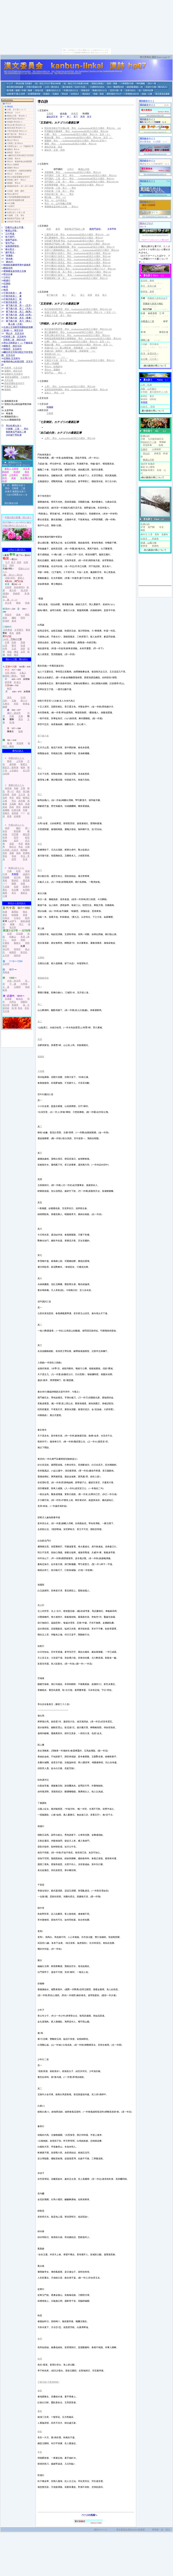 Image resolution: width=173 pixels, height=2576 pixels. I want to click on 崔護, so click(11, 843).